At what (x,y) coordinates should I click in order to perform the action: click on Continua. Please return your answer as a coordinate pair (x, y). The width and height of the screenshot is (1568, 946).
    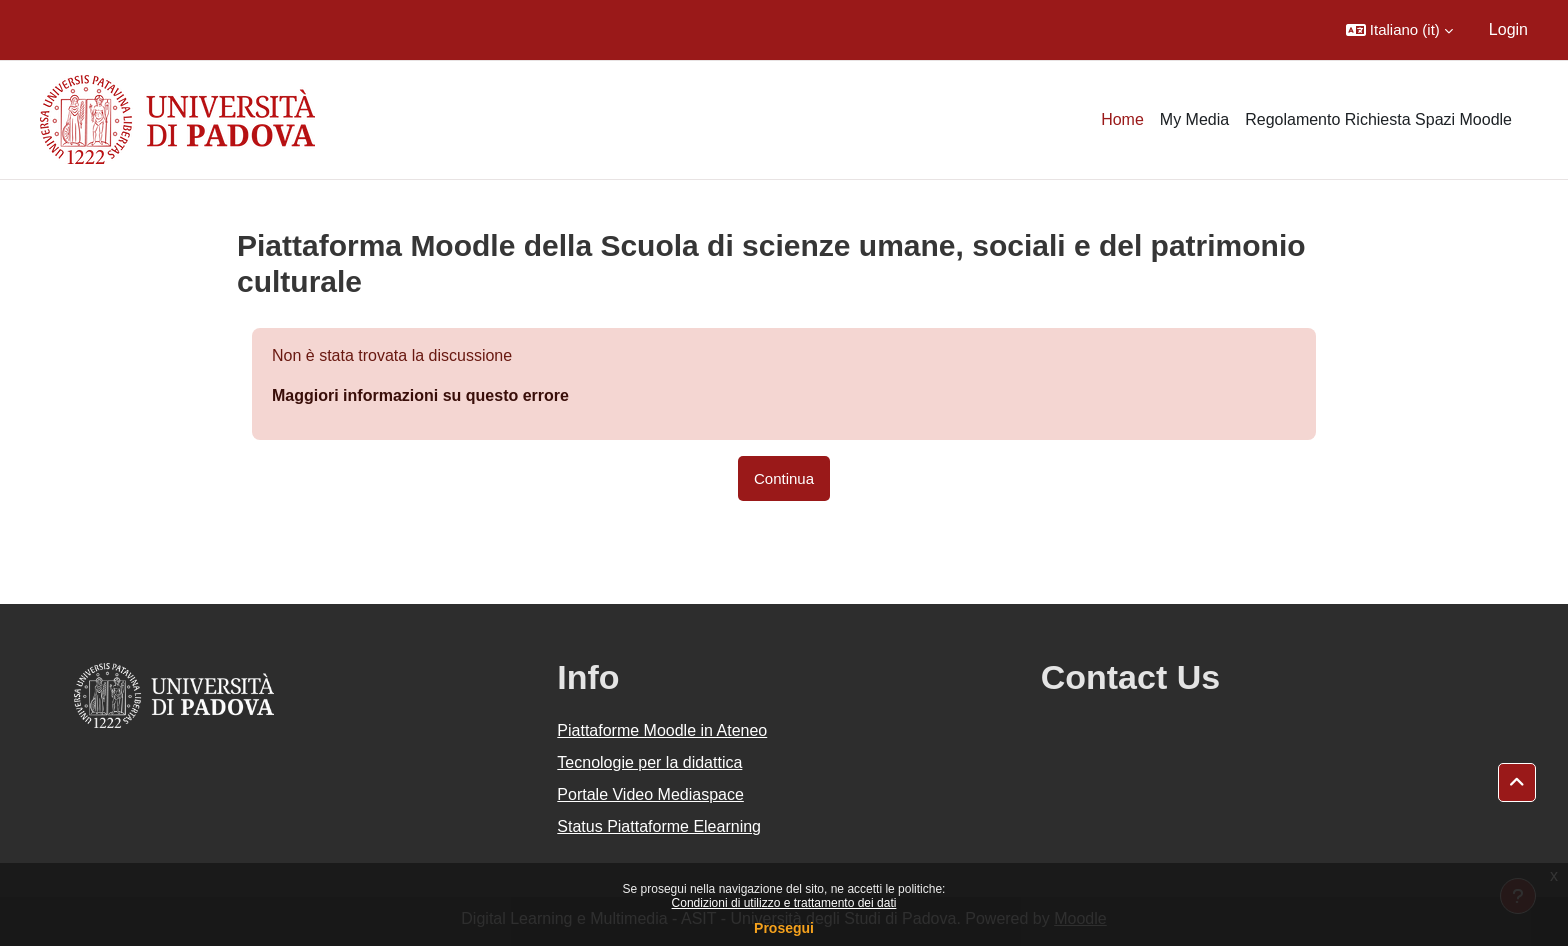
    Looking at the image, I should click on (784, 478).